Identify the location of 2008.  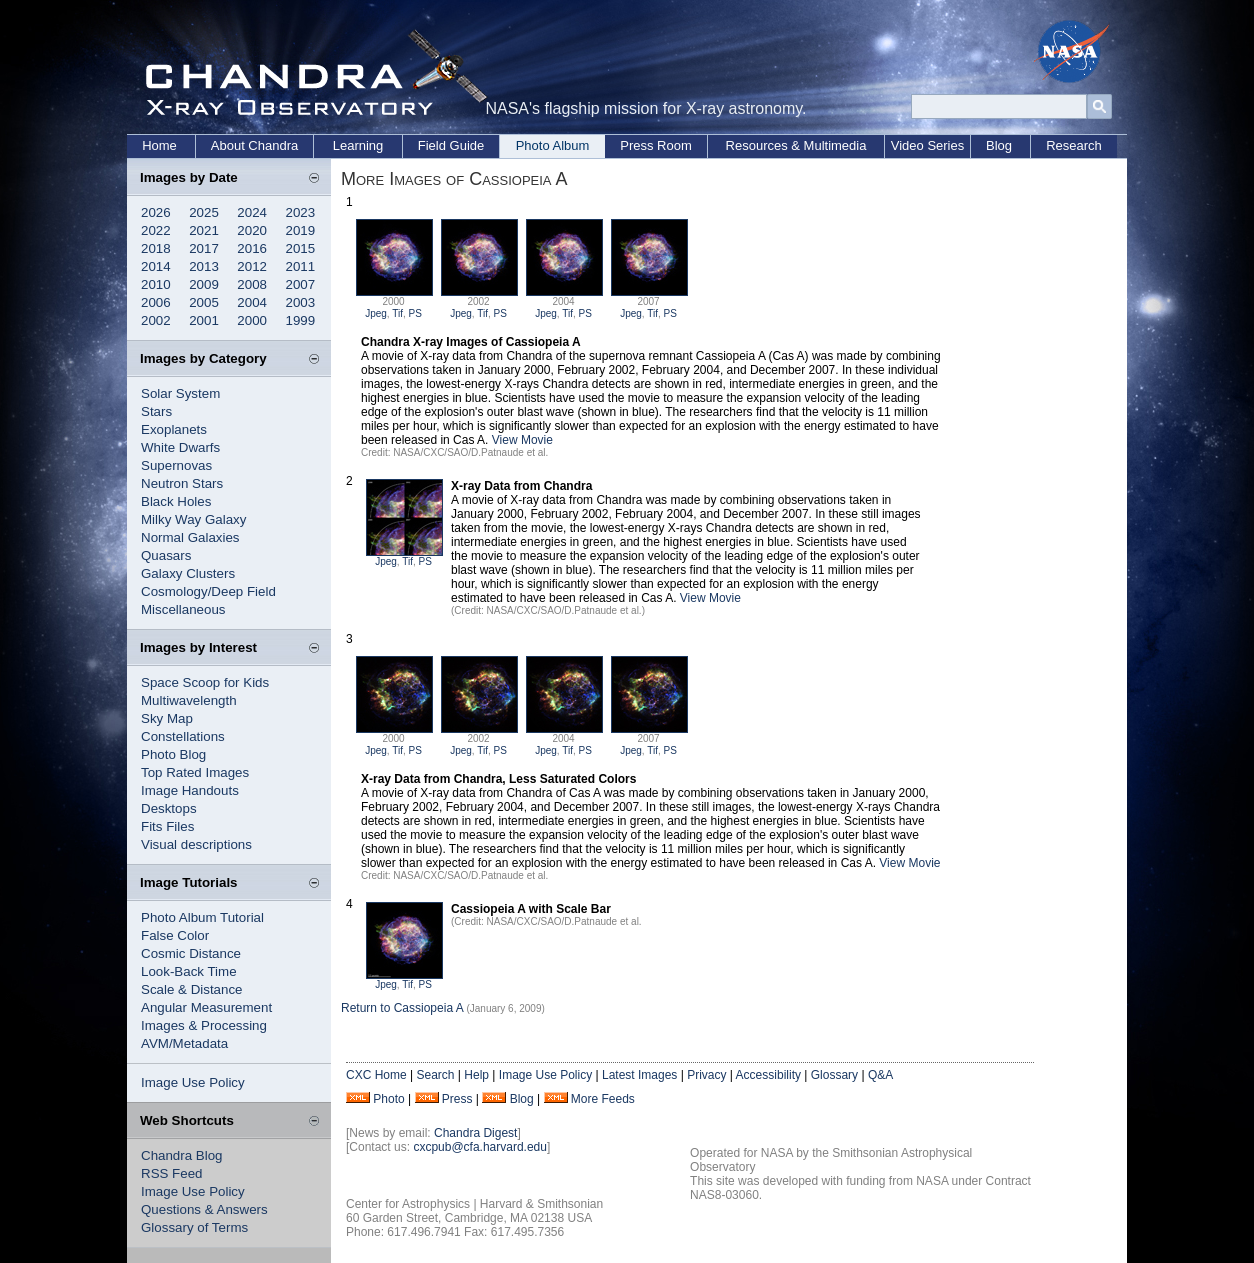
(252, 284).